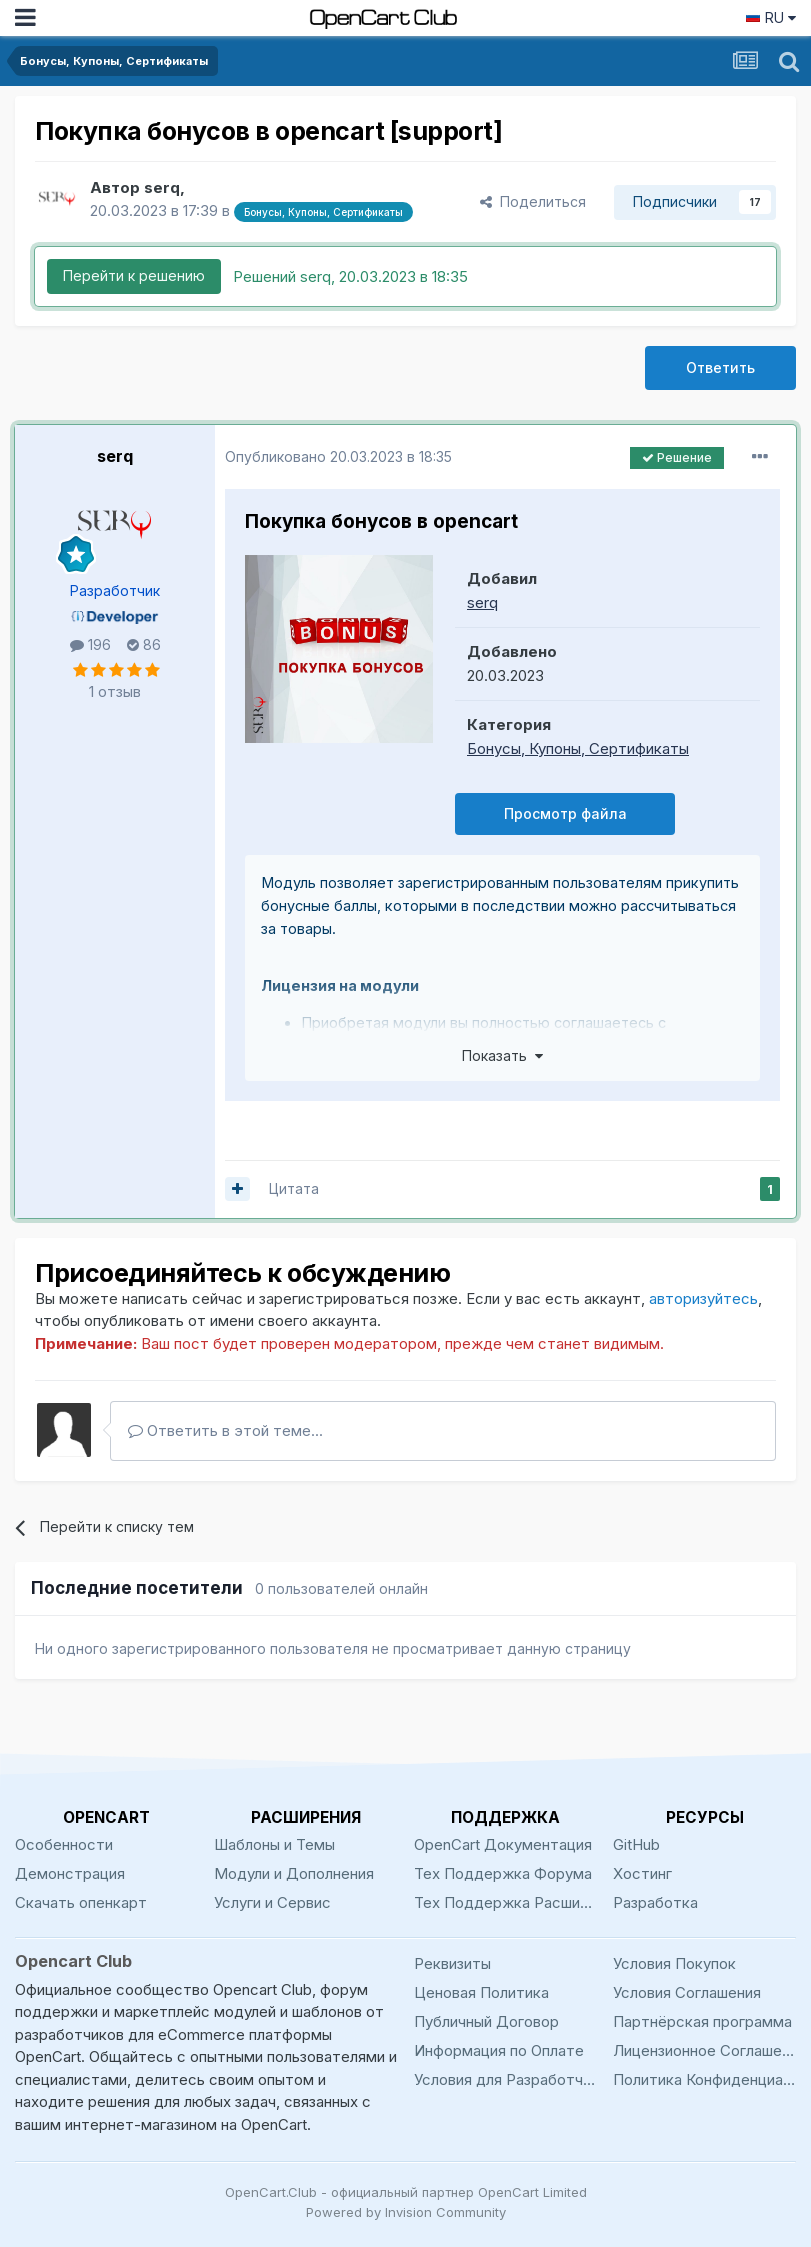 The image size is (811, 2247). Describe the element at coordinates (505, 1902) in the screenshot. I see `Тех Поддержка Расширений` at that location.